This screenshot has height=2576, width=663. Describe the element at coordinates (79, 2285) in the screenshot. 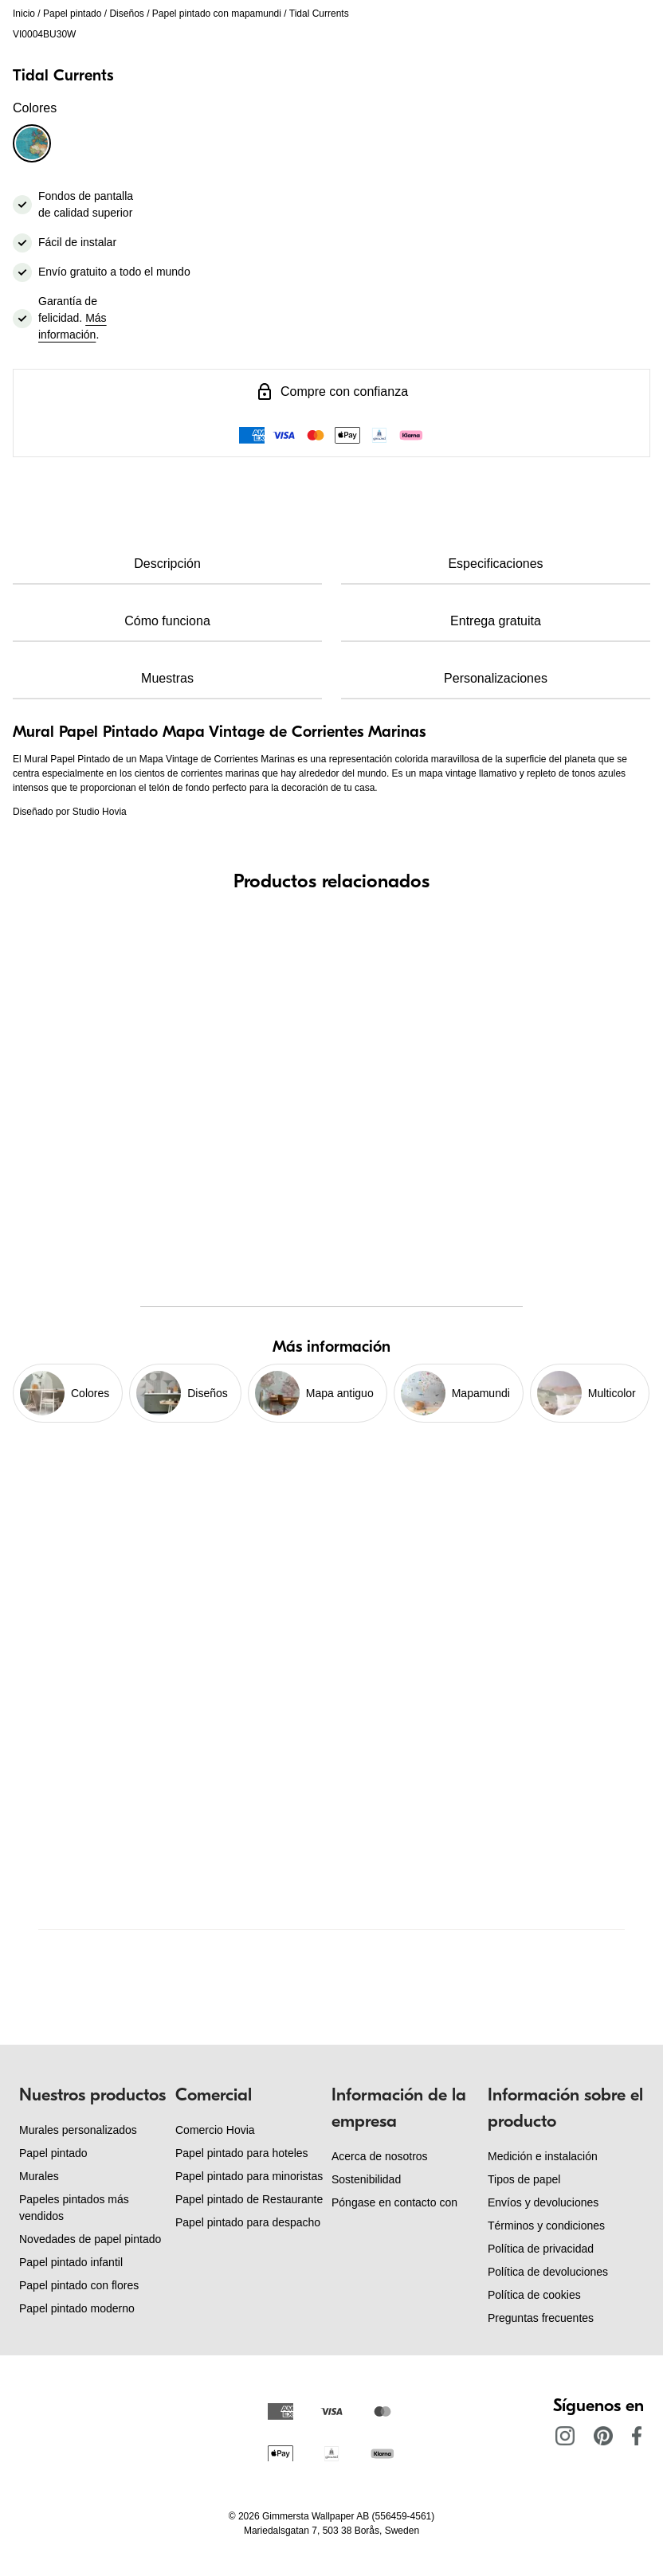

I see `Papel pintado con flores` at that location.